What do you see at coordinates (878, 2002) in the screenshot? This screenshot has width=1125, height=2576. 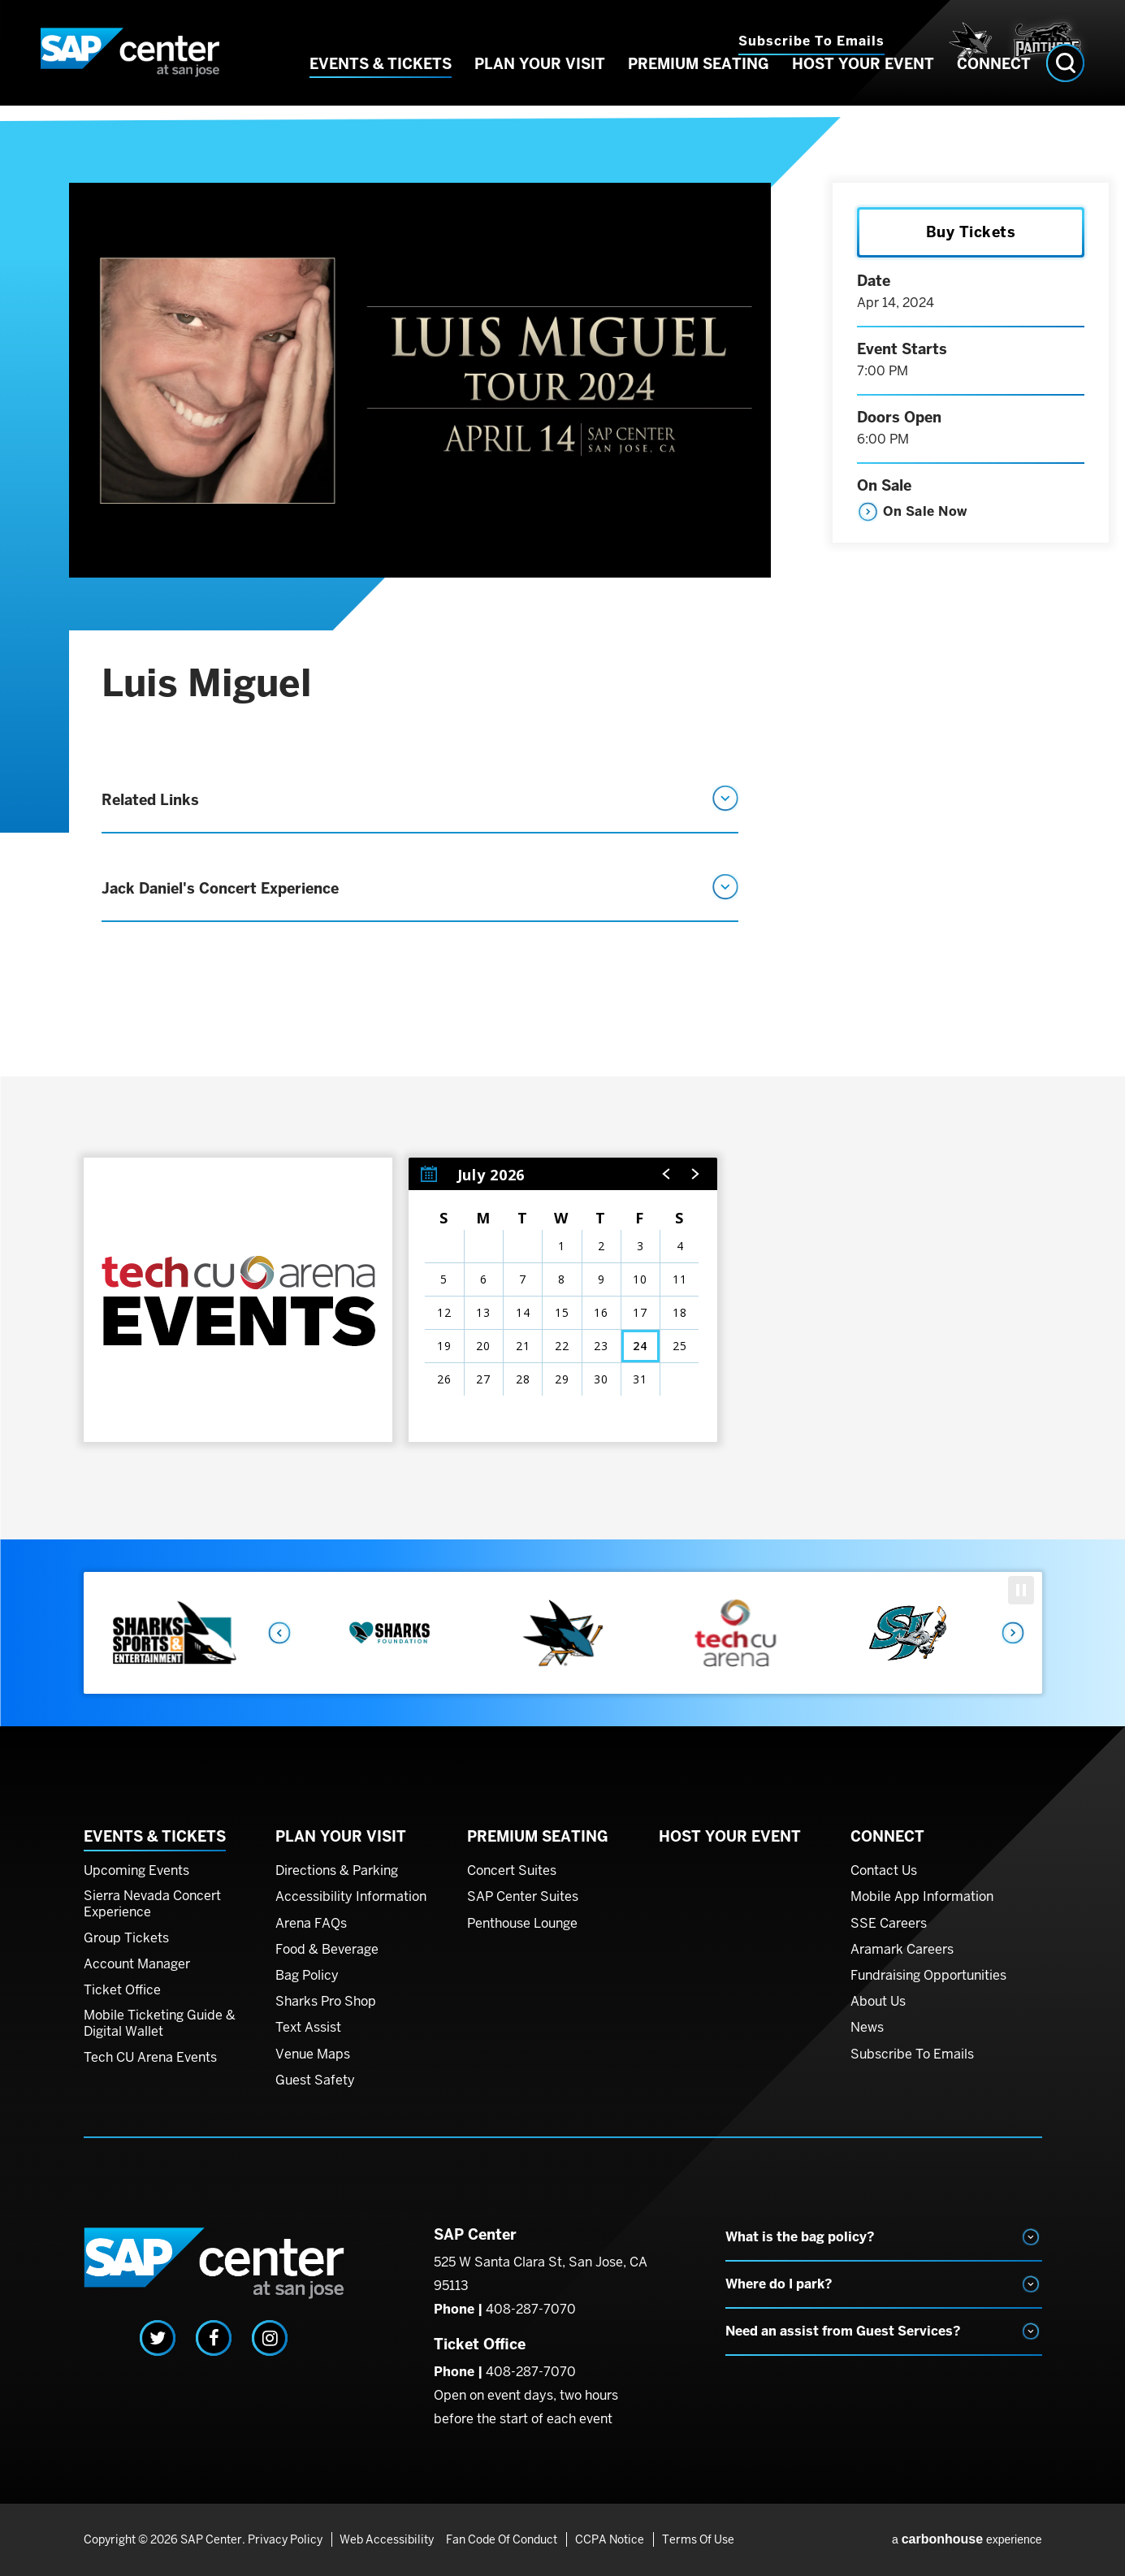 I see `About Us` at bounding box center [878, 2002].